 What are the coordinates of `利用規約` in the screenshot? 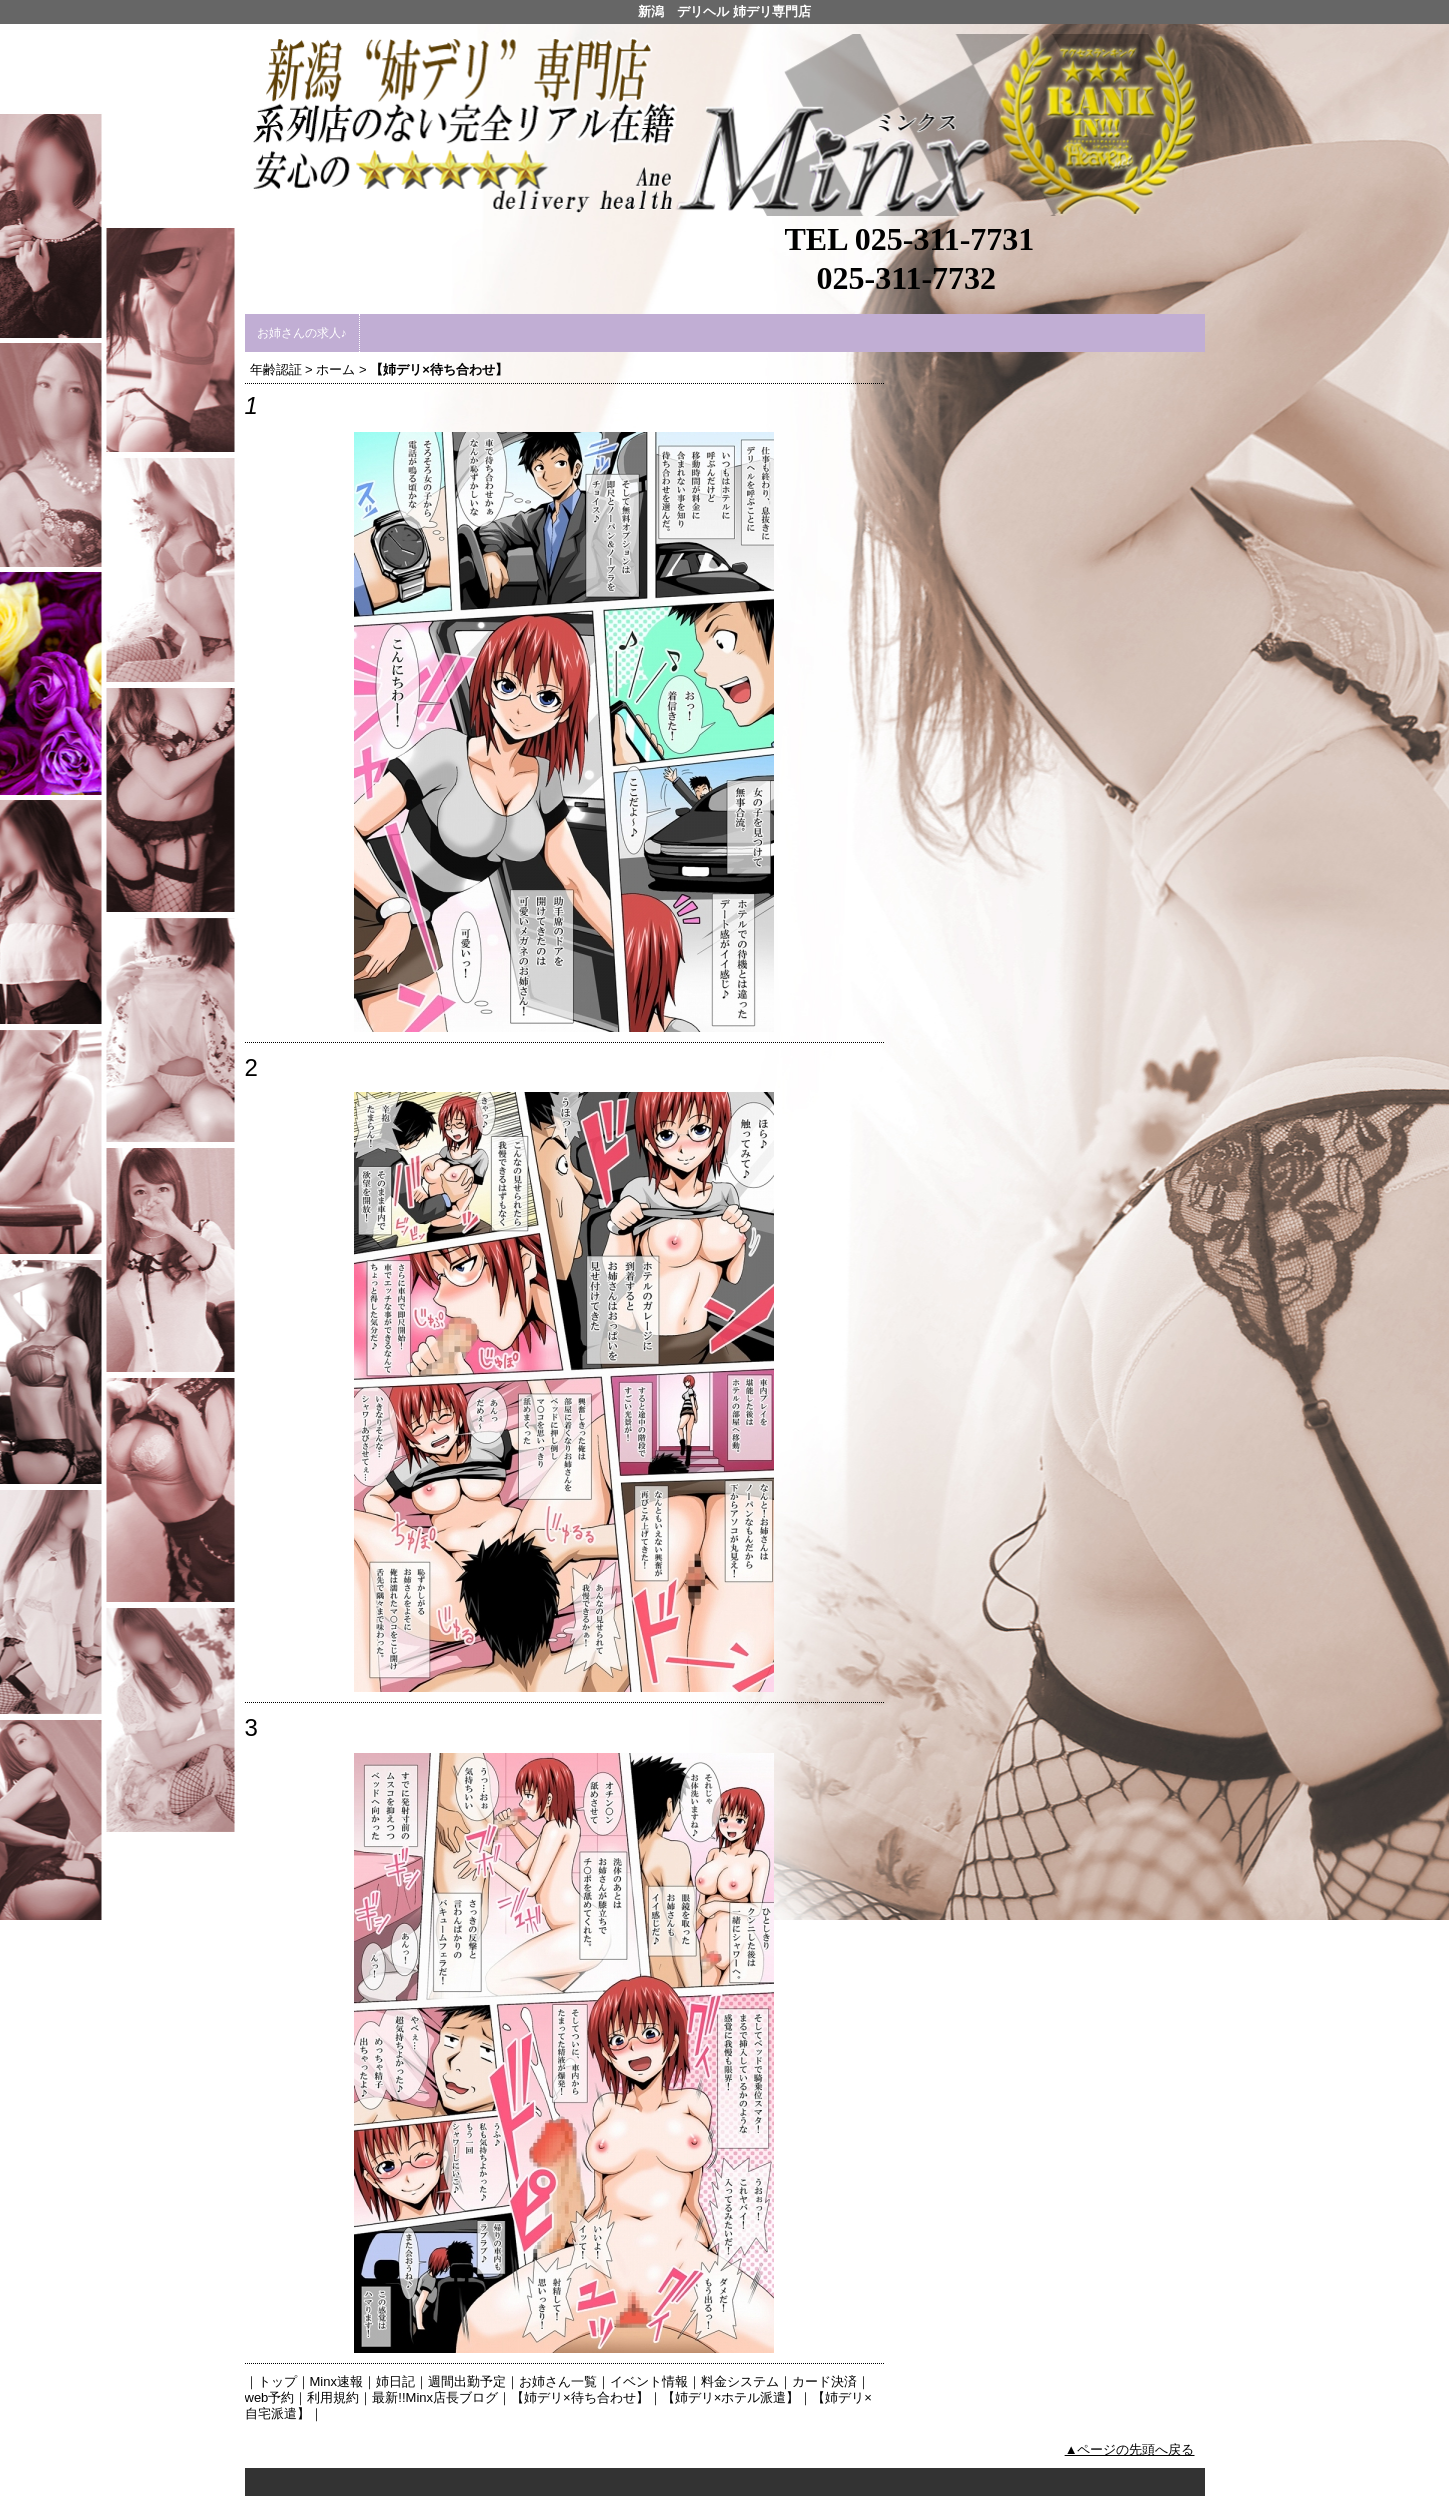 It's located at (333, 2397).